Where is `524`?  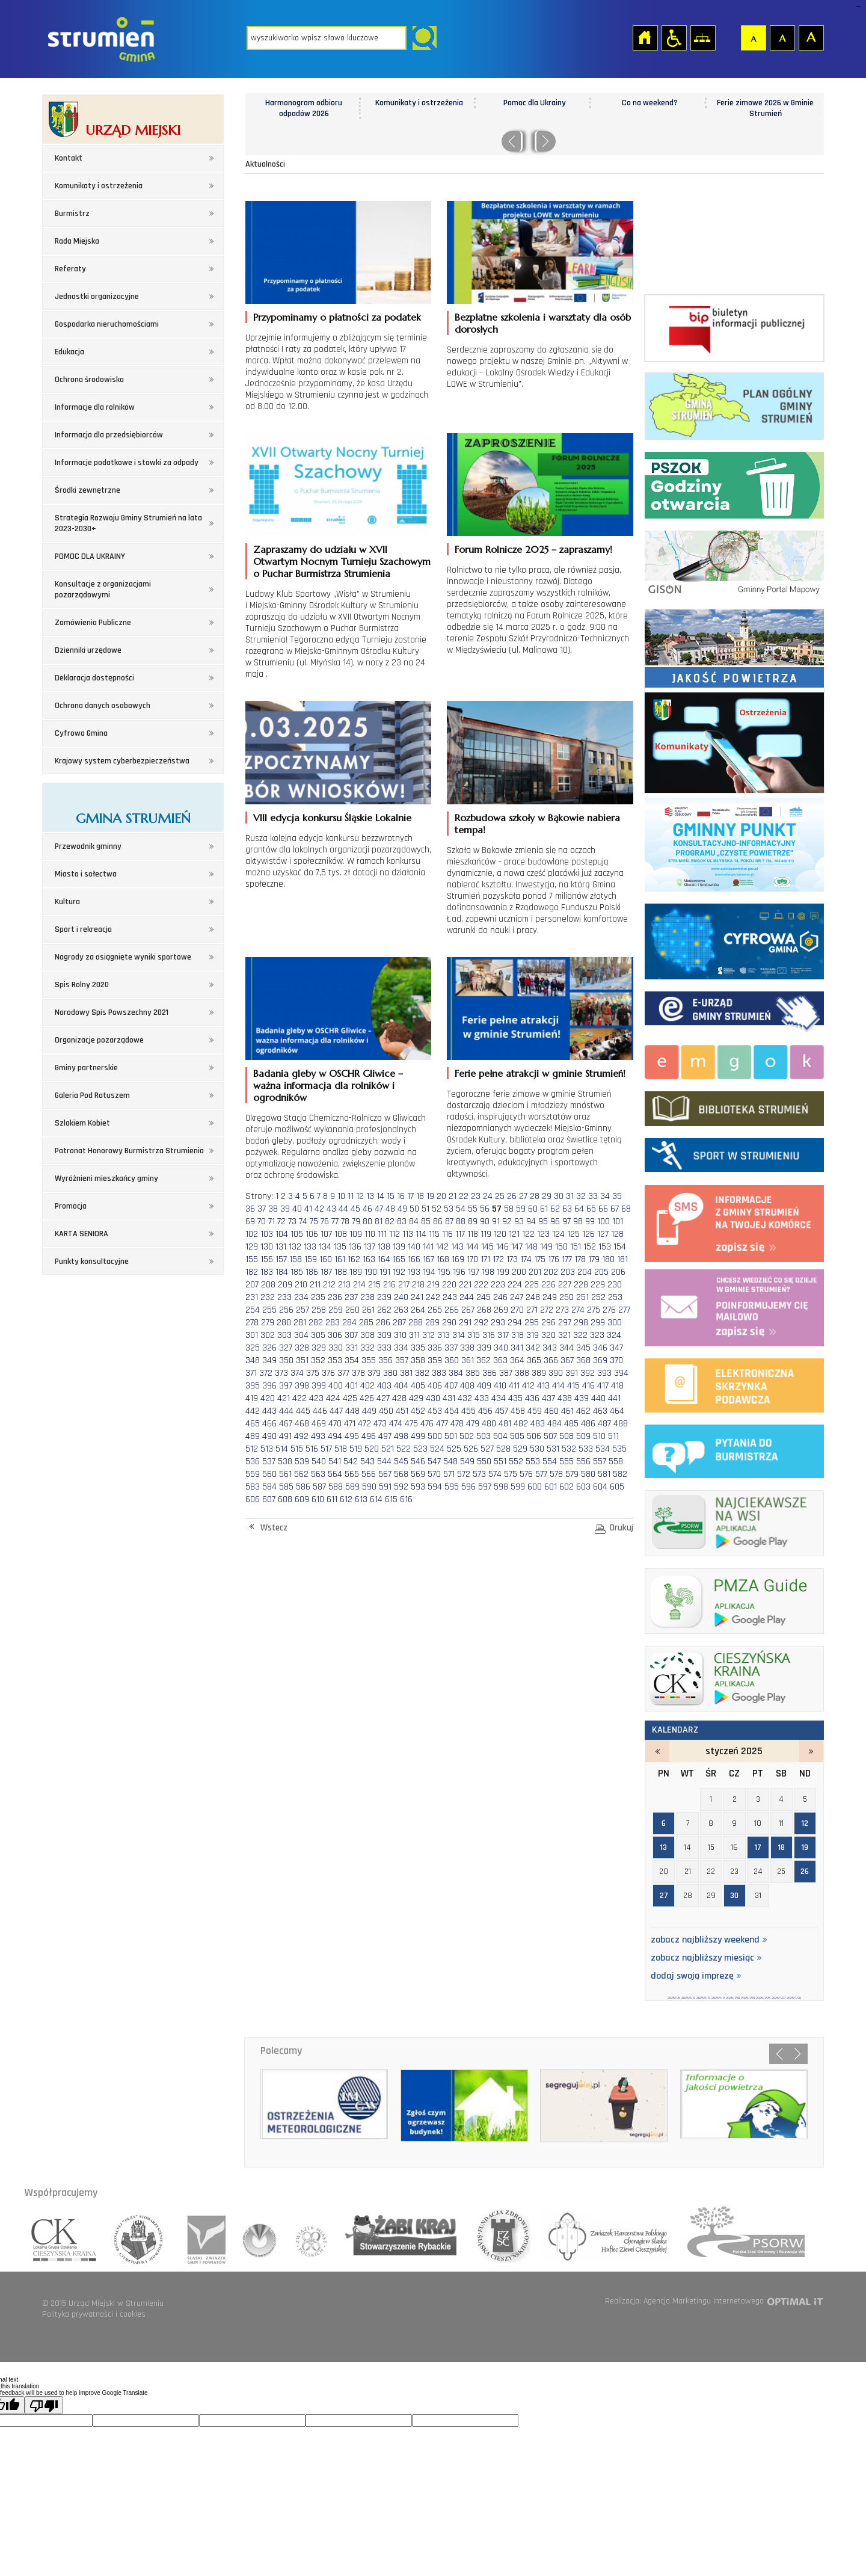 524 is located at coordinates (437, 1449).